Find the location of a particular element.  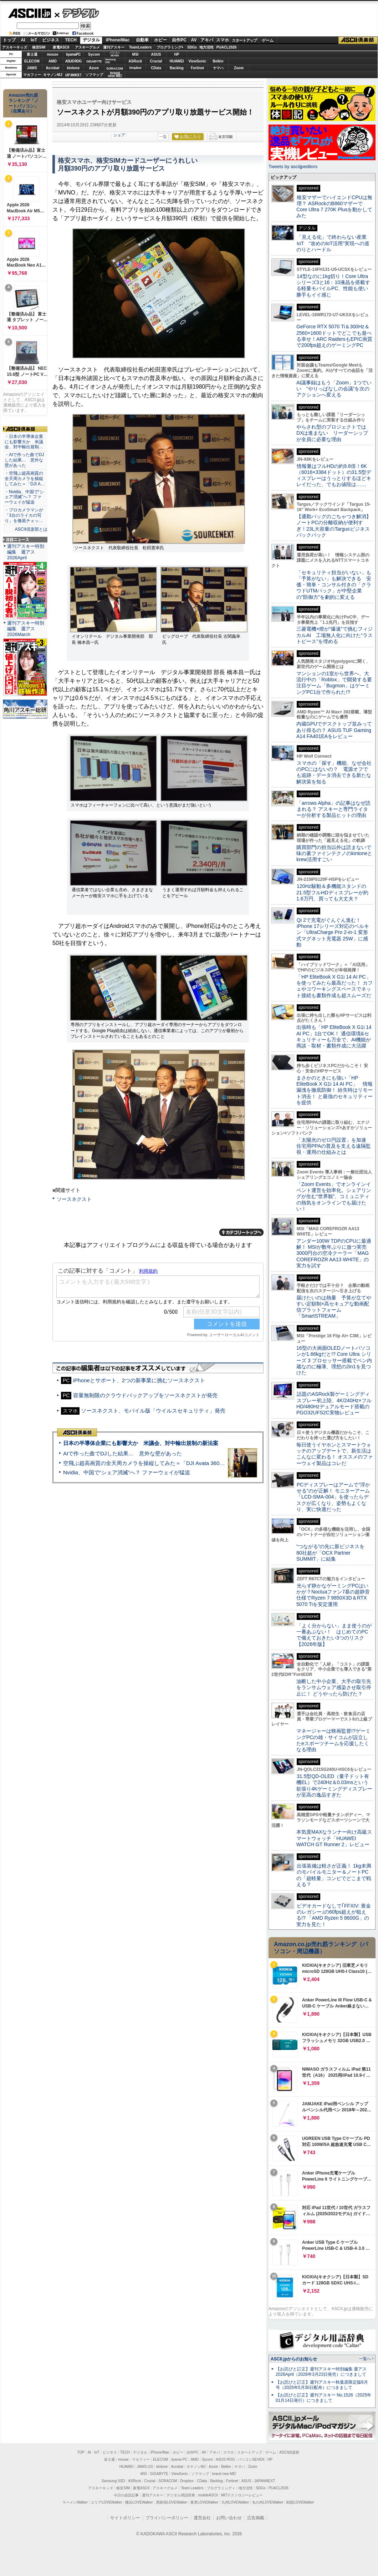

格安SIM is located at coordinates (39, 47).